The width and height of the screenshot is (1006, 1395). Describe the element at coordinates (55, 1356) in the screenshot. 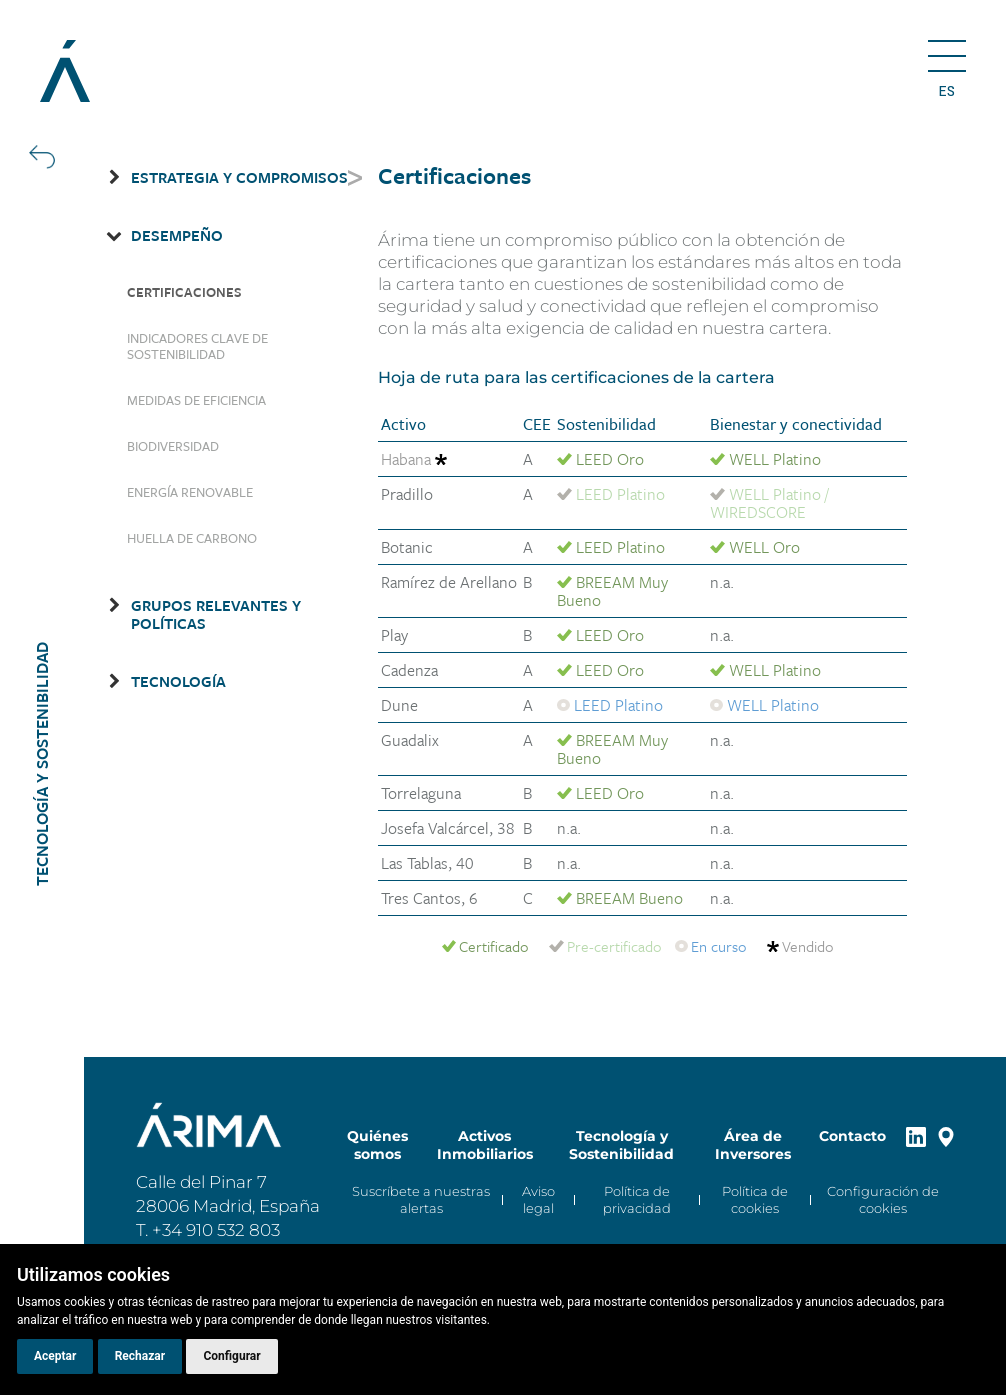

I see `Aceptar [button]` at that location.